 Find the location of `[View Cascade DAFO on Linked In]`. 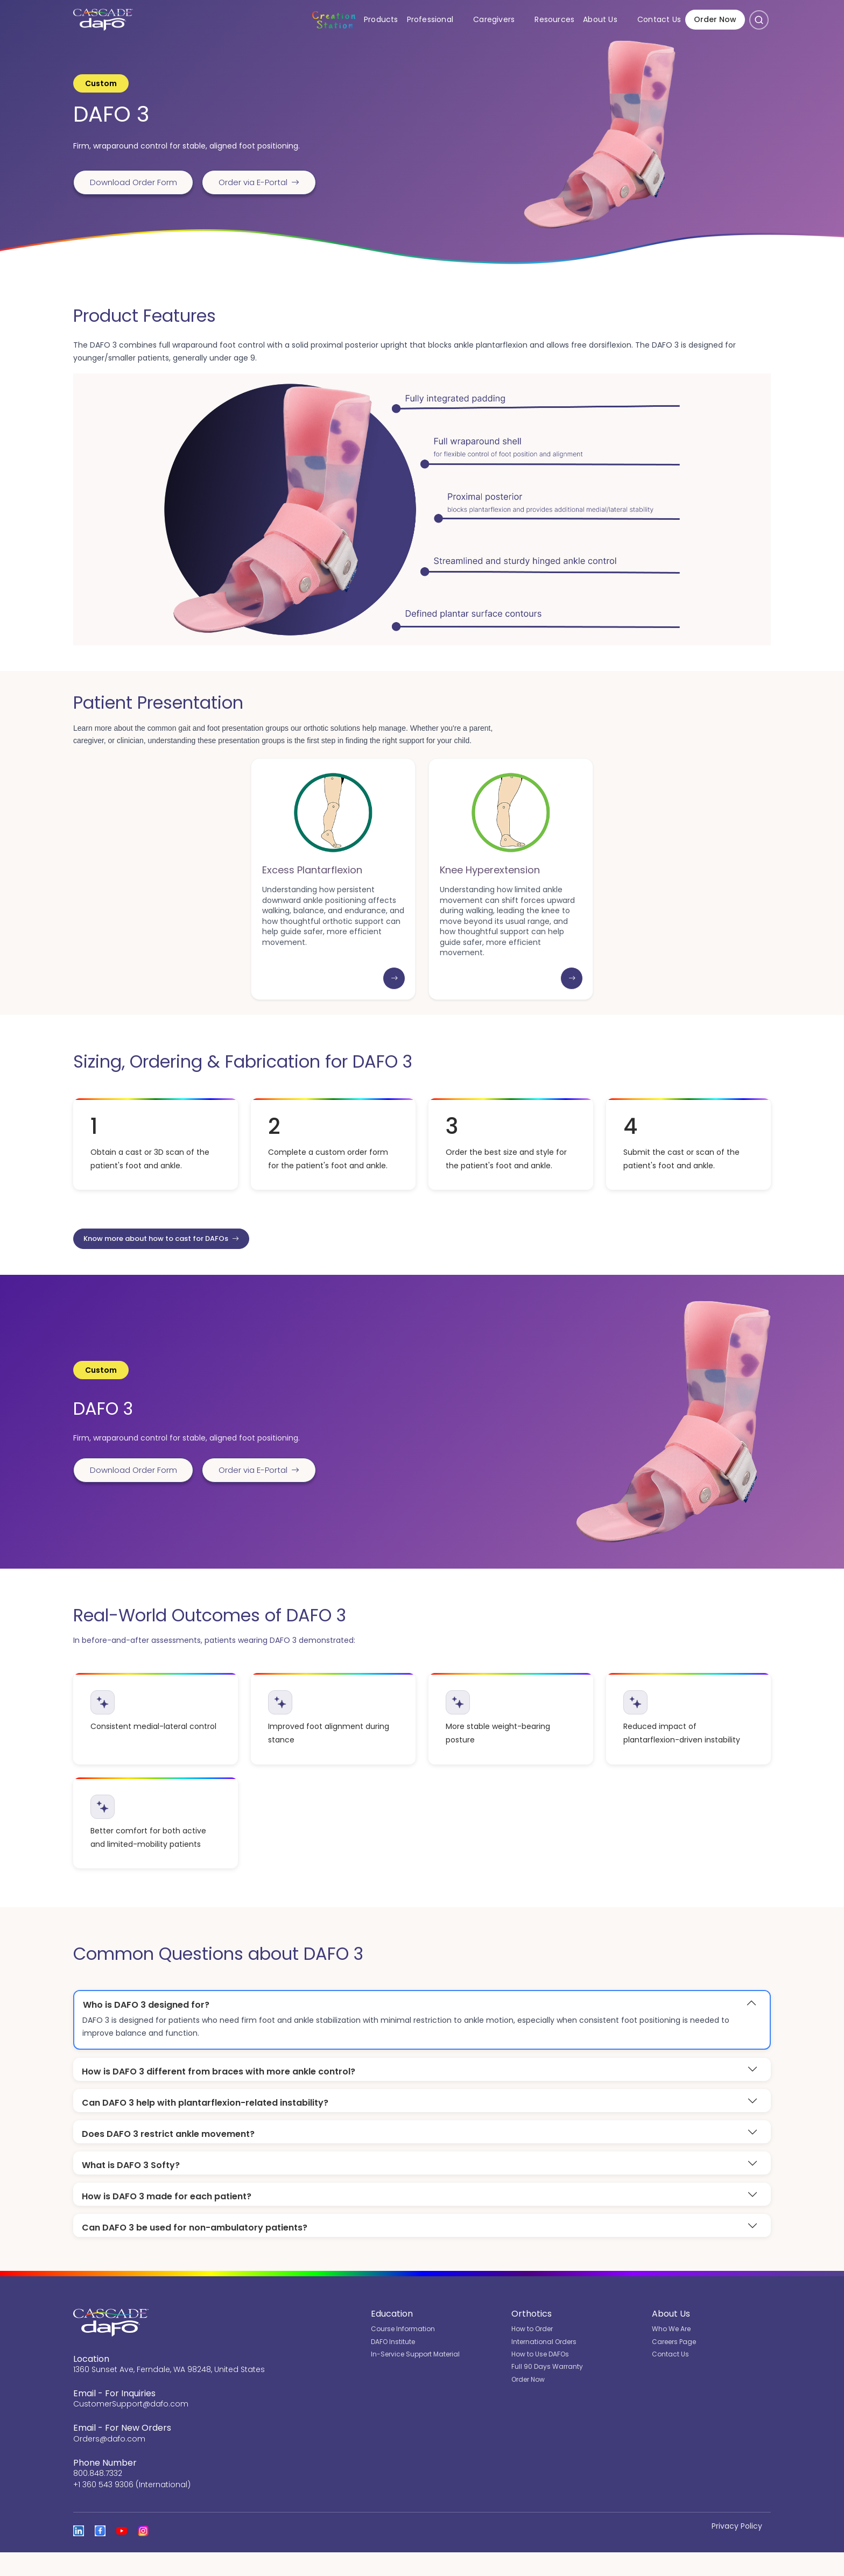

[View Cascade DAFO on Linked In] is located at coordinates (78, 2554).